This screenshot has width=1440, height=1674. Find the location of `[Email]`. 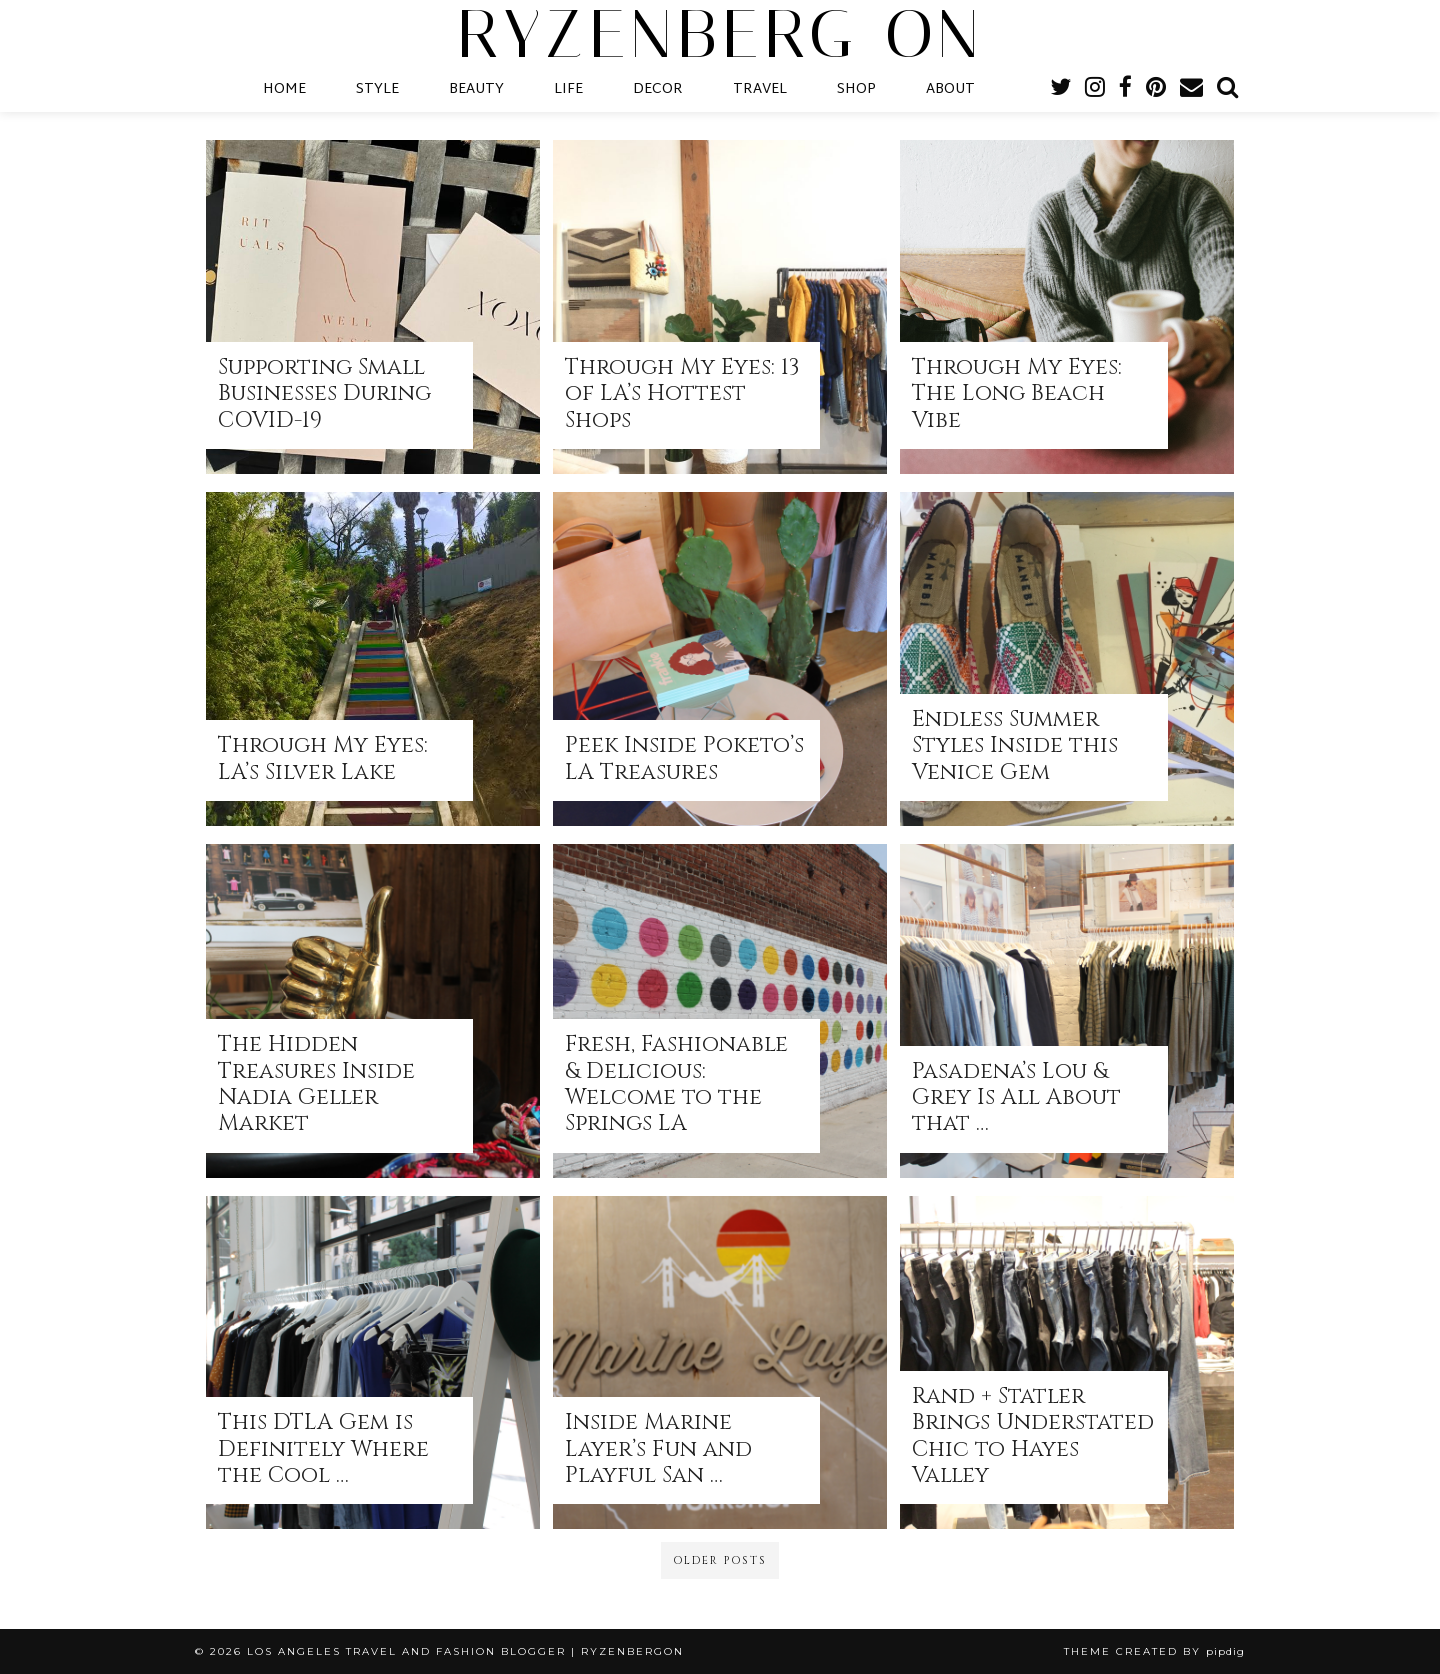

[Email] is located at coordinates (1191, 90).